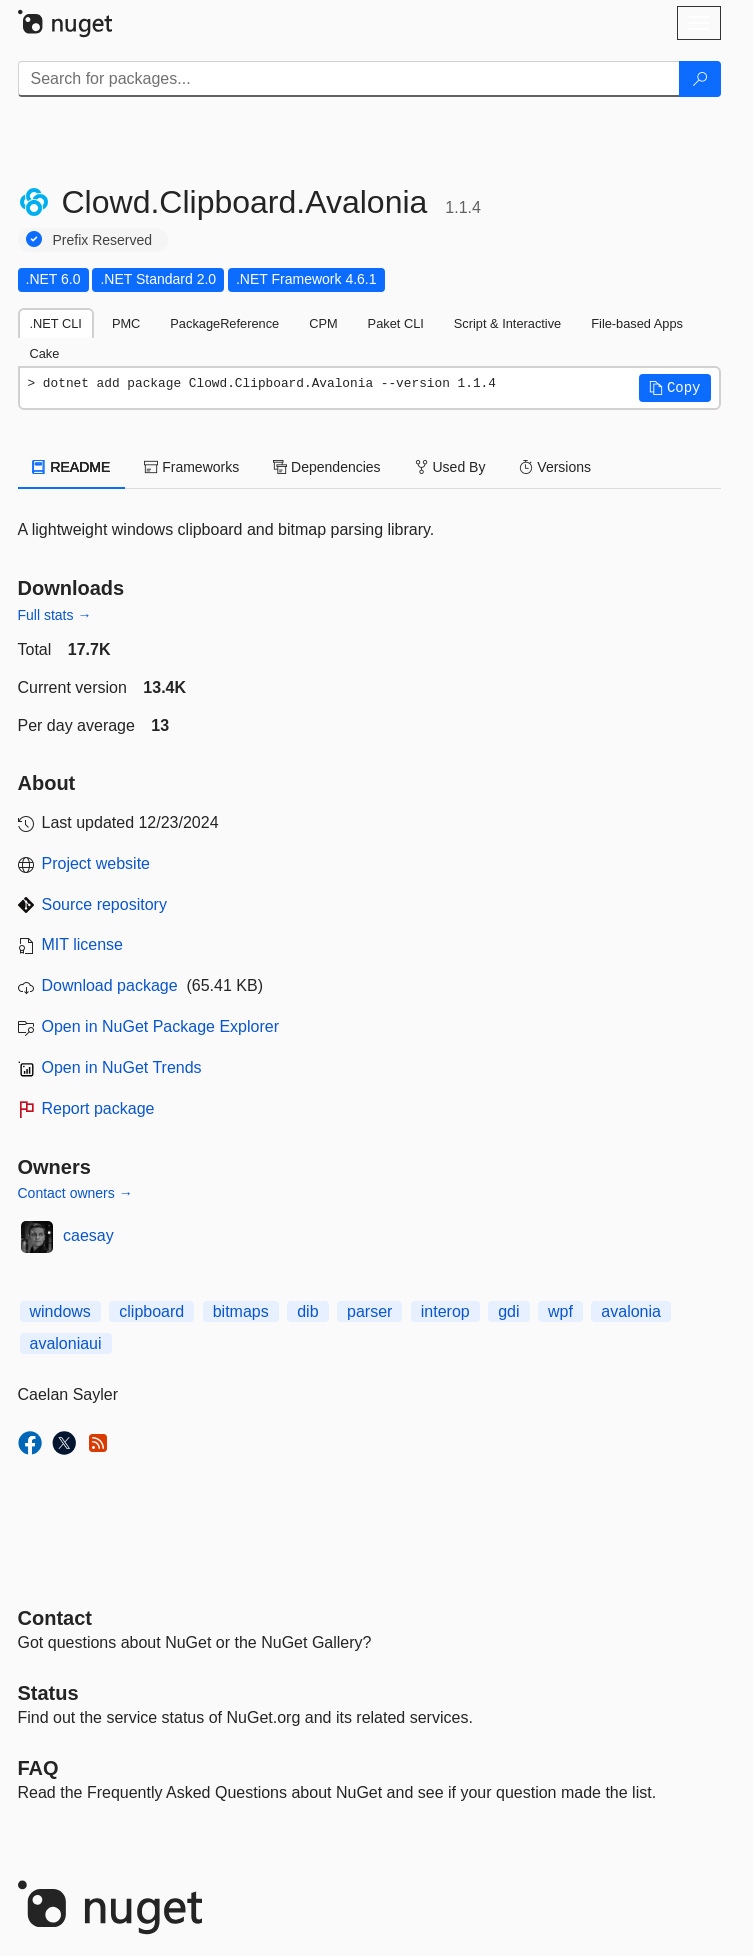 The width and height of the screenshot is (753, 1956). I want to click on Prefix Reserved, so click(103, 240).